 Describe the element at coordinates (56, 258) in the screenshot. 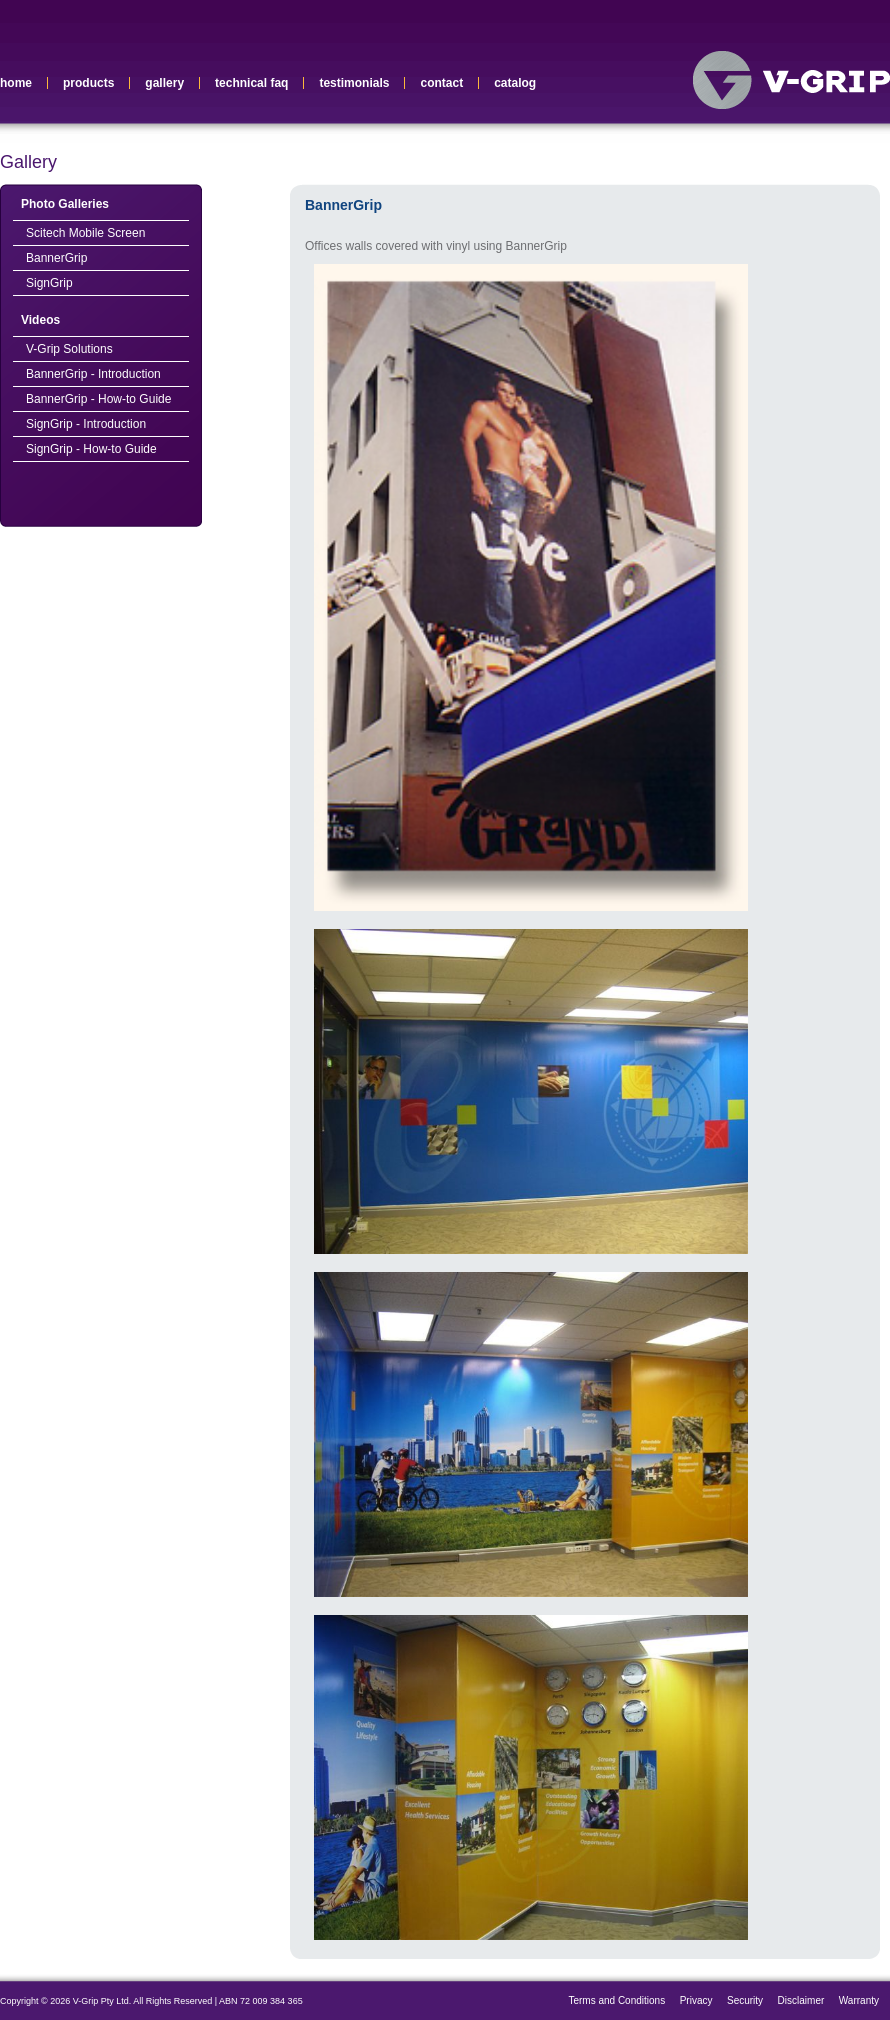

I see `BannerGrip` at that location.